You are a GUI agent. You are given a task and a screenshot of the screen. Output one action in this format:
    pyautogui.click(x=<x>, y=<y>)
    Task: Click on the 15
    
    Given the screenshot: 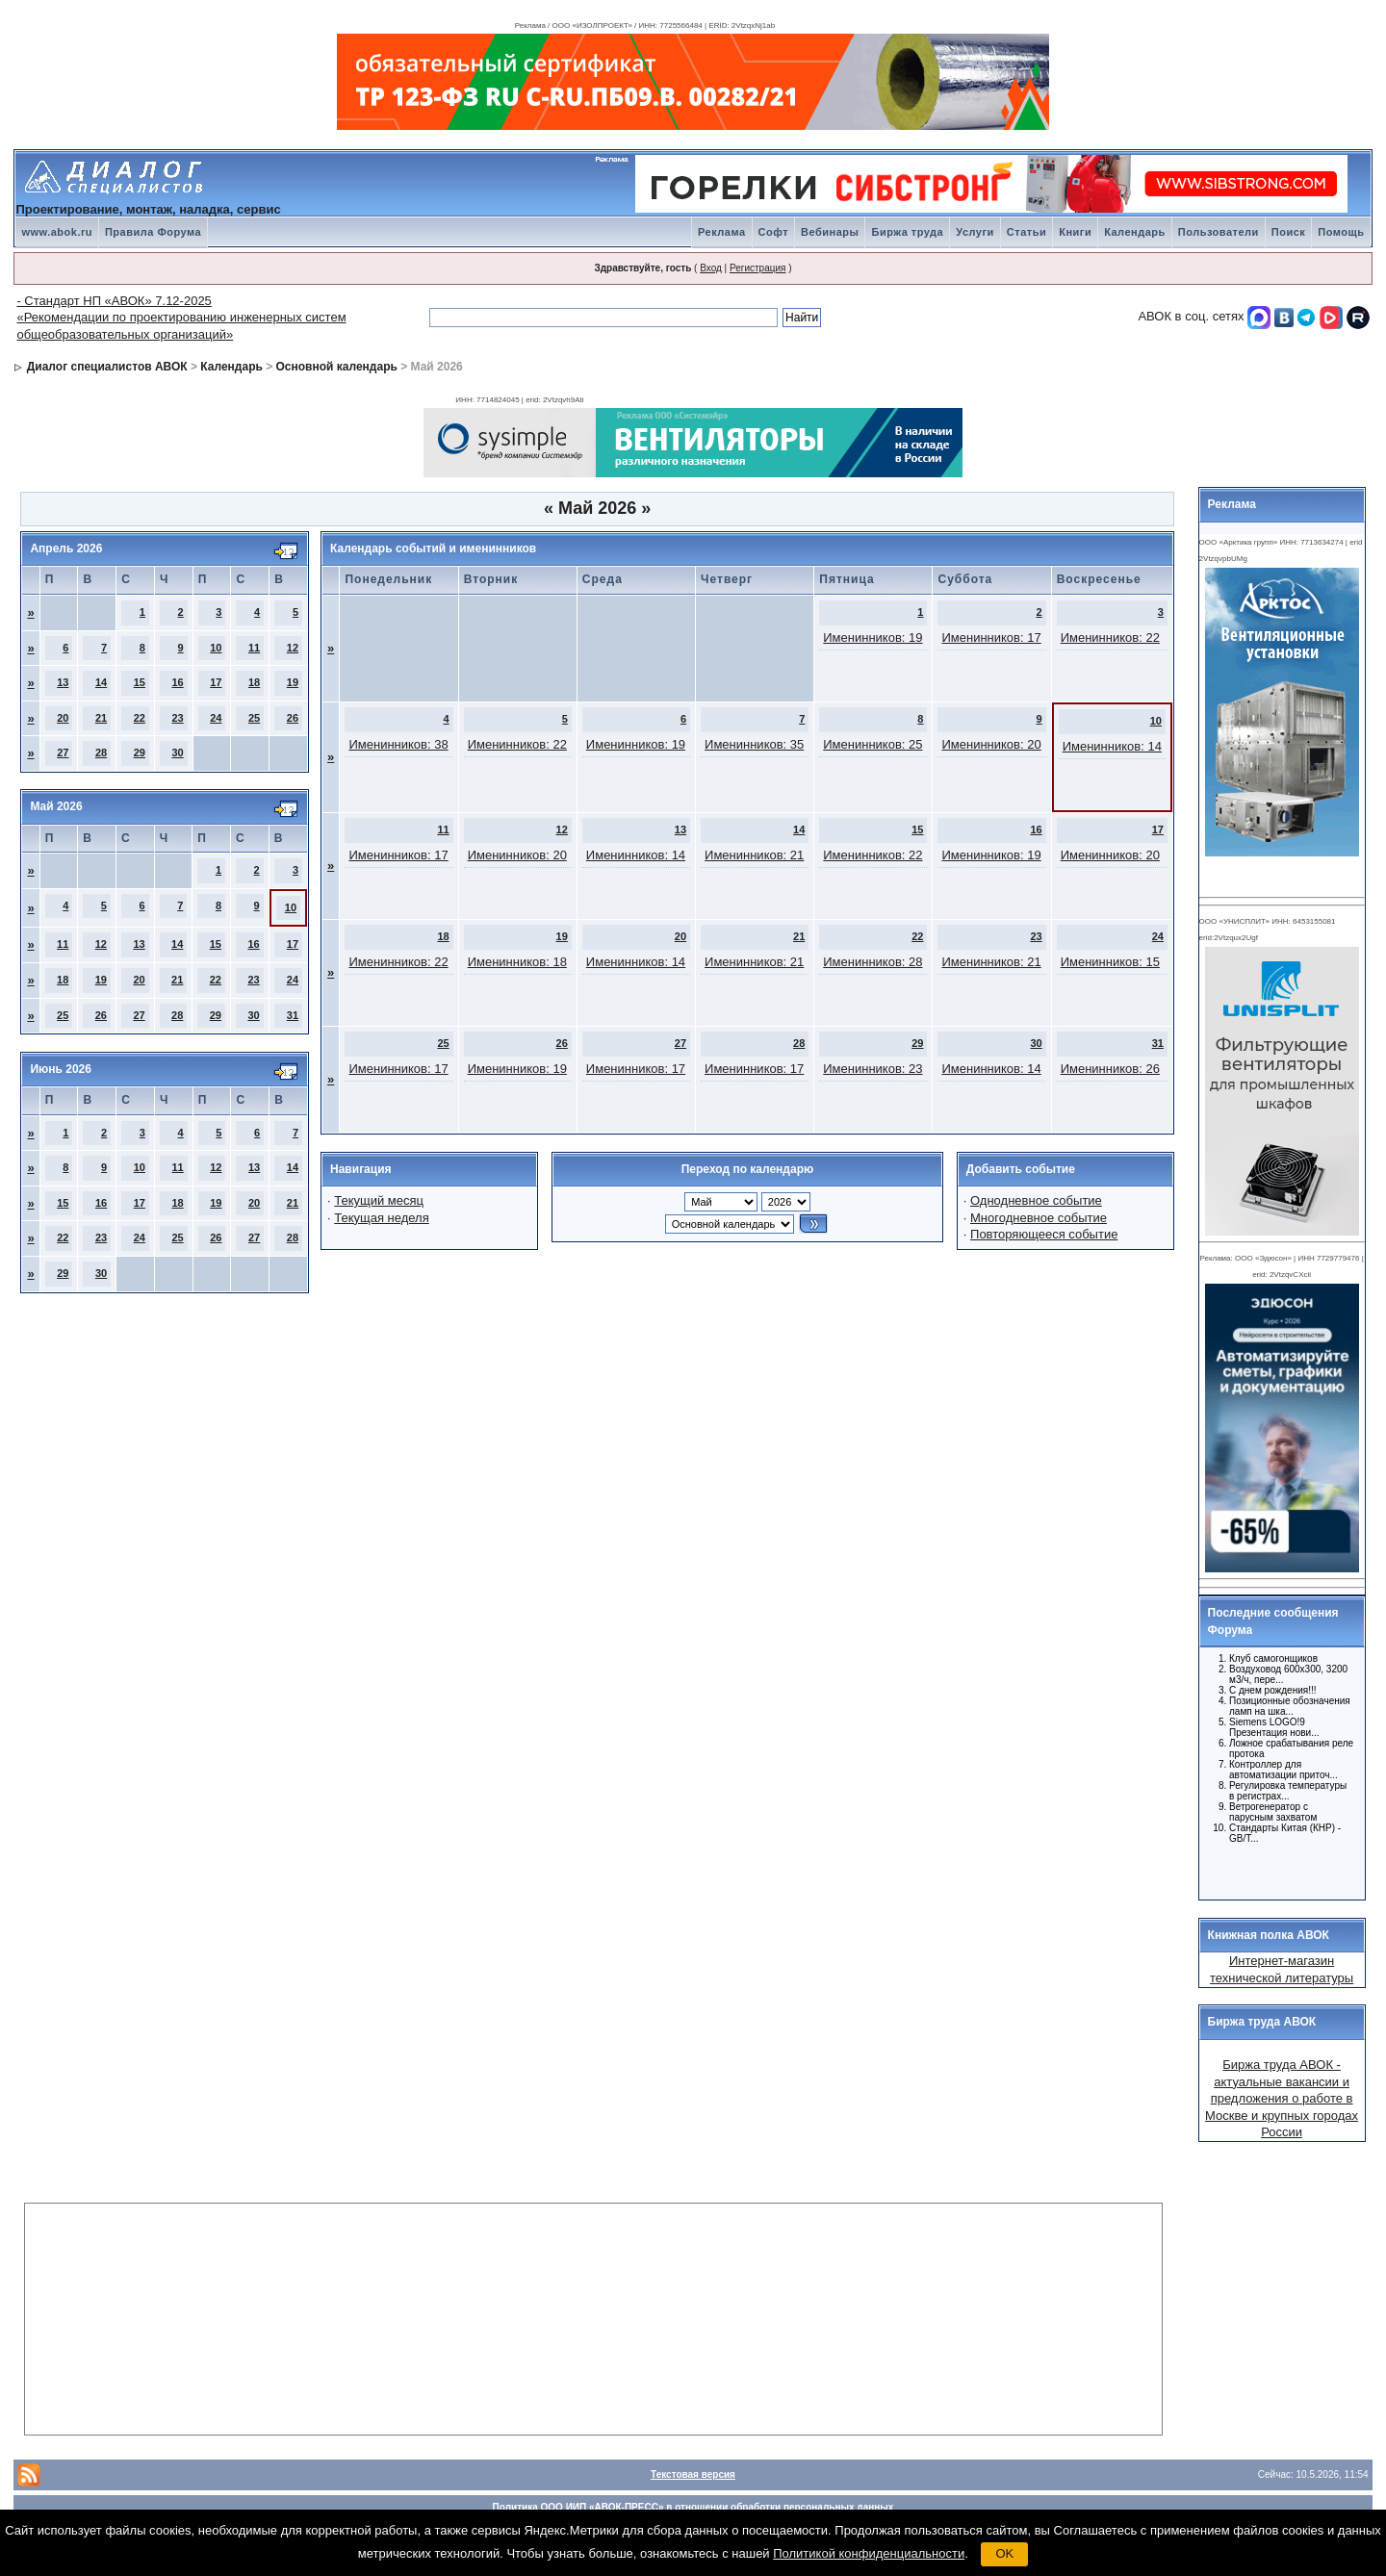 What is the action you would take?
    pyautogui.click(x=139, y=682)
    